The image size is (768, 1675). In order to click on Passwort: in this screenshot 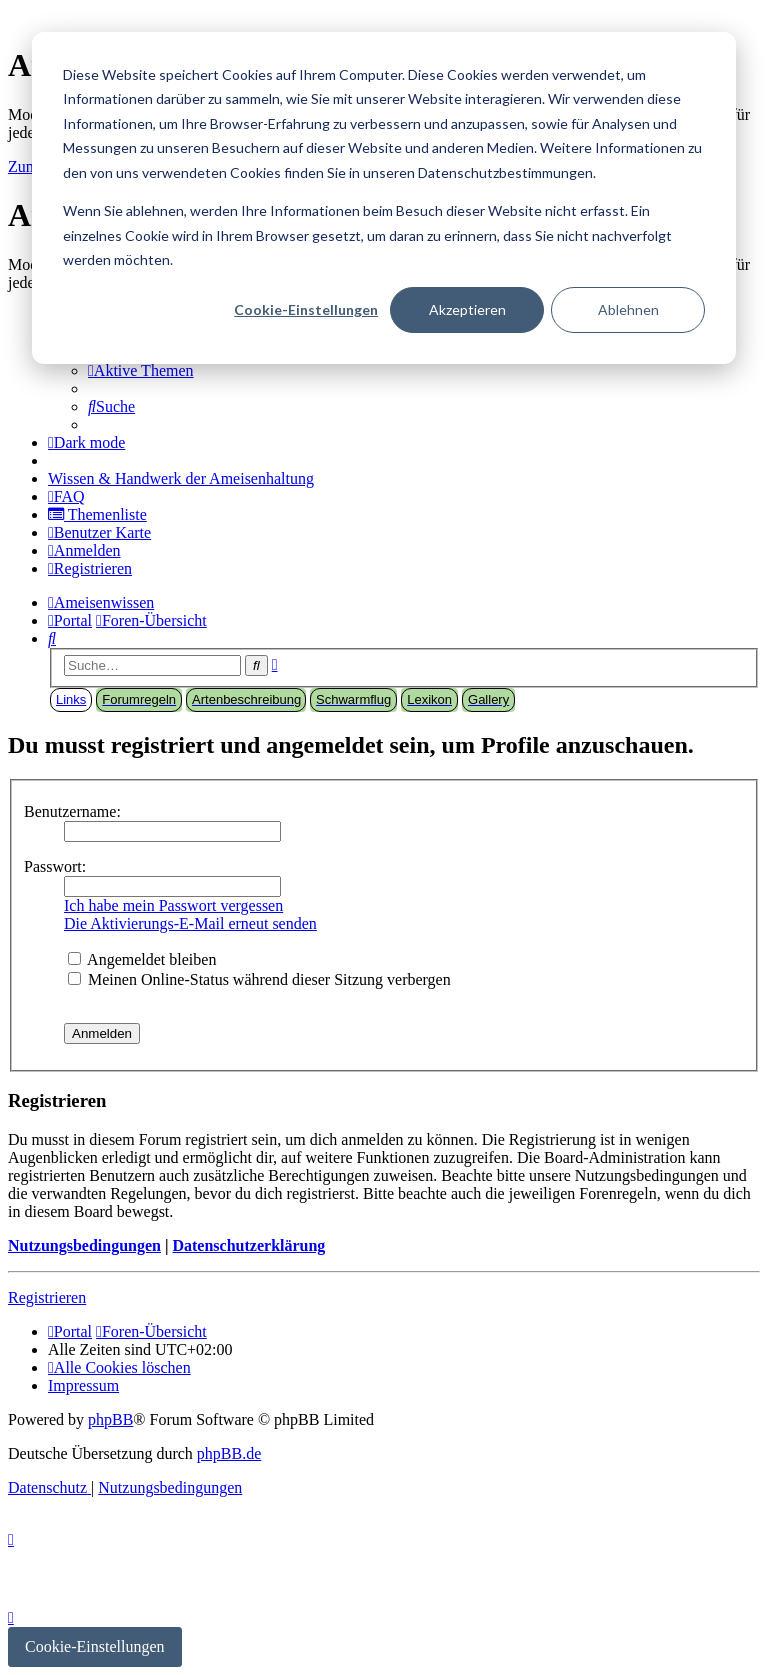, I will do `click(55, 866)`.